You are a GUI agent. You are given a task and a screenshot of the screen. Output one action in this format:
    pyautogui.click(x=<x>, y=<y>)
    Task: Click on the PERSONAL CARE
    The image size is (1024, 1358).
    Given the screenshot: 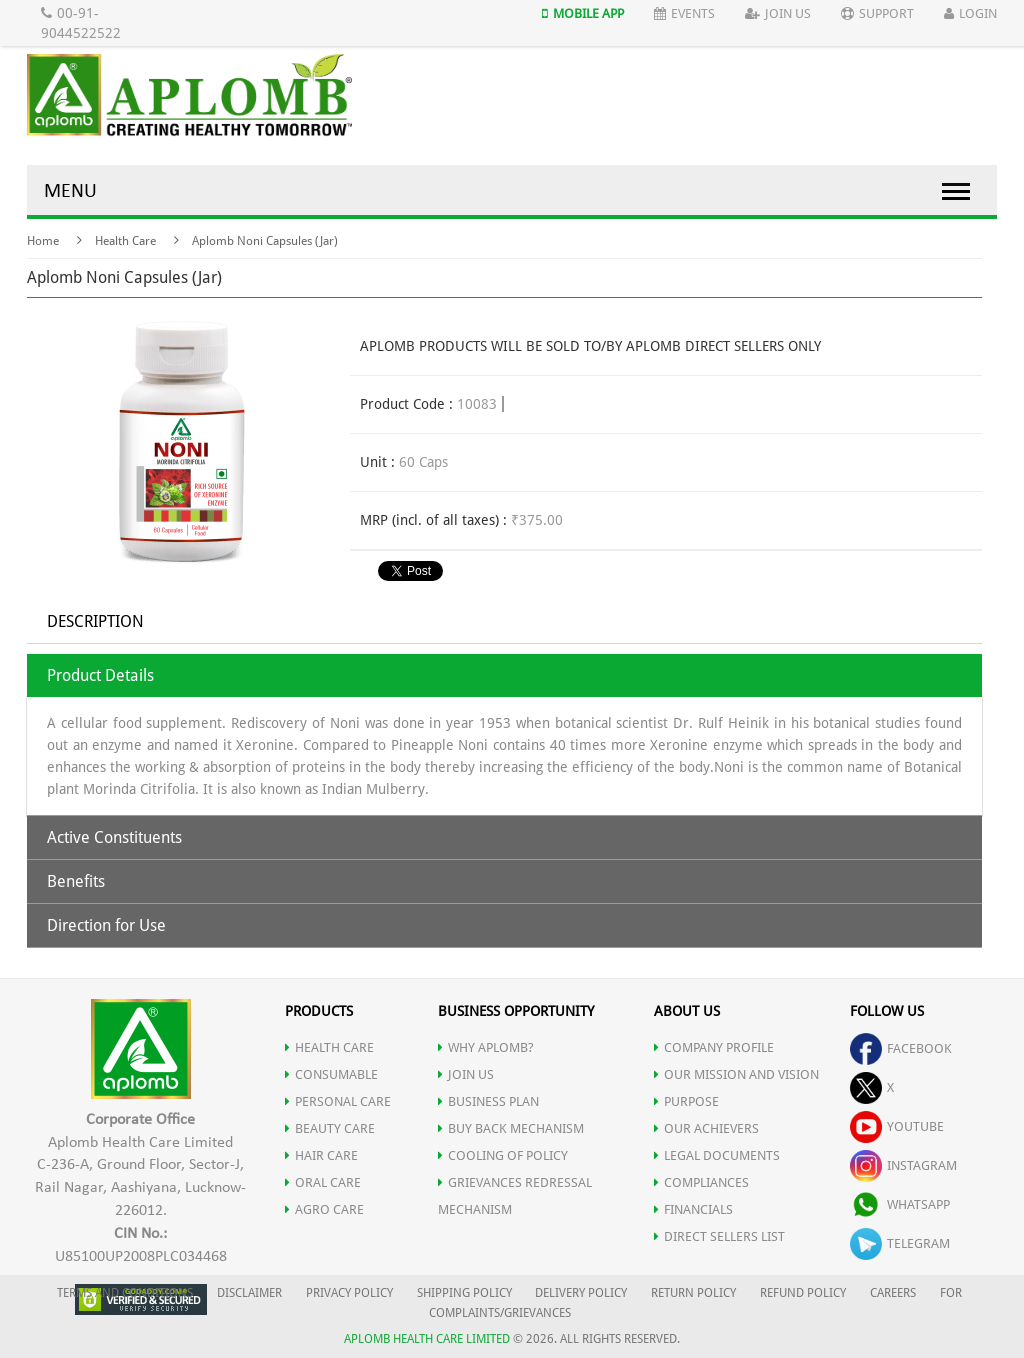 What is the action you would take?
    pyautogui.click(x=338, y=1101)
    